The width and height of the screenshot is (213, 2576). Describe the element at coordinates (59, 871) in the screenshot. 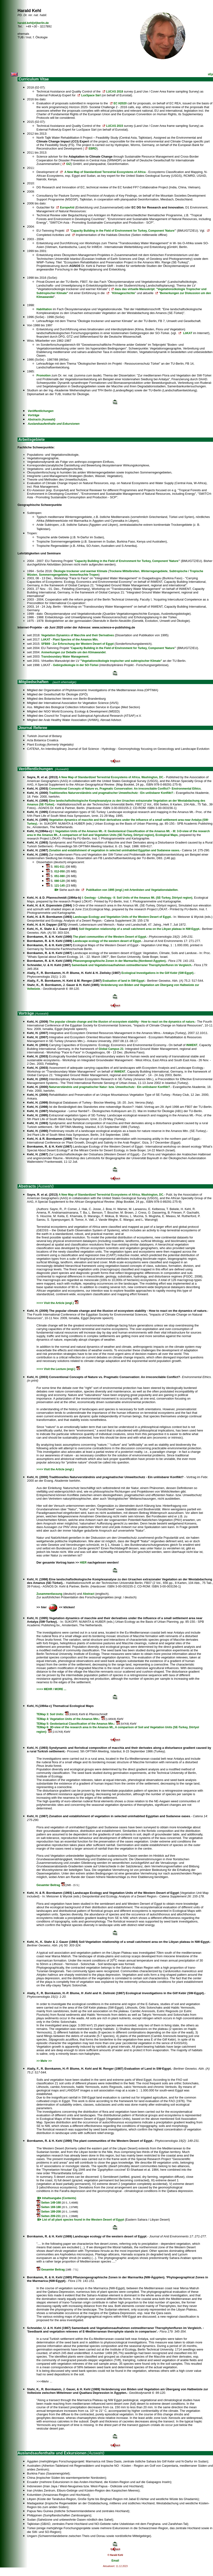

I see `012-050` at that location.